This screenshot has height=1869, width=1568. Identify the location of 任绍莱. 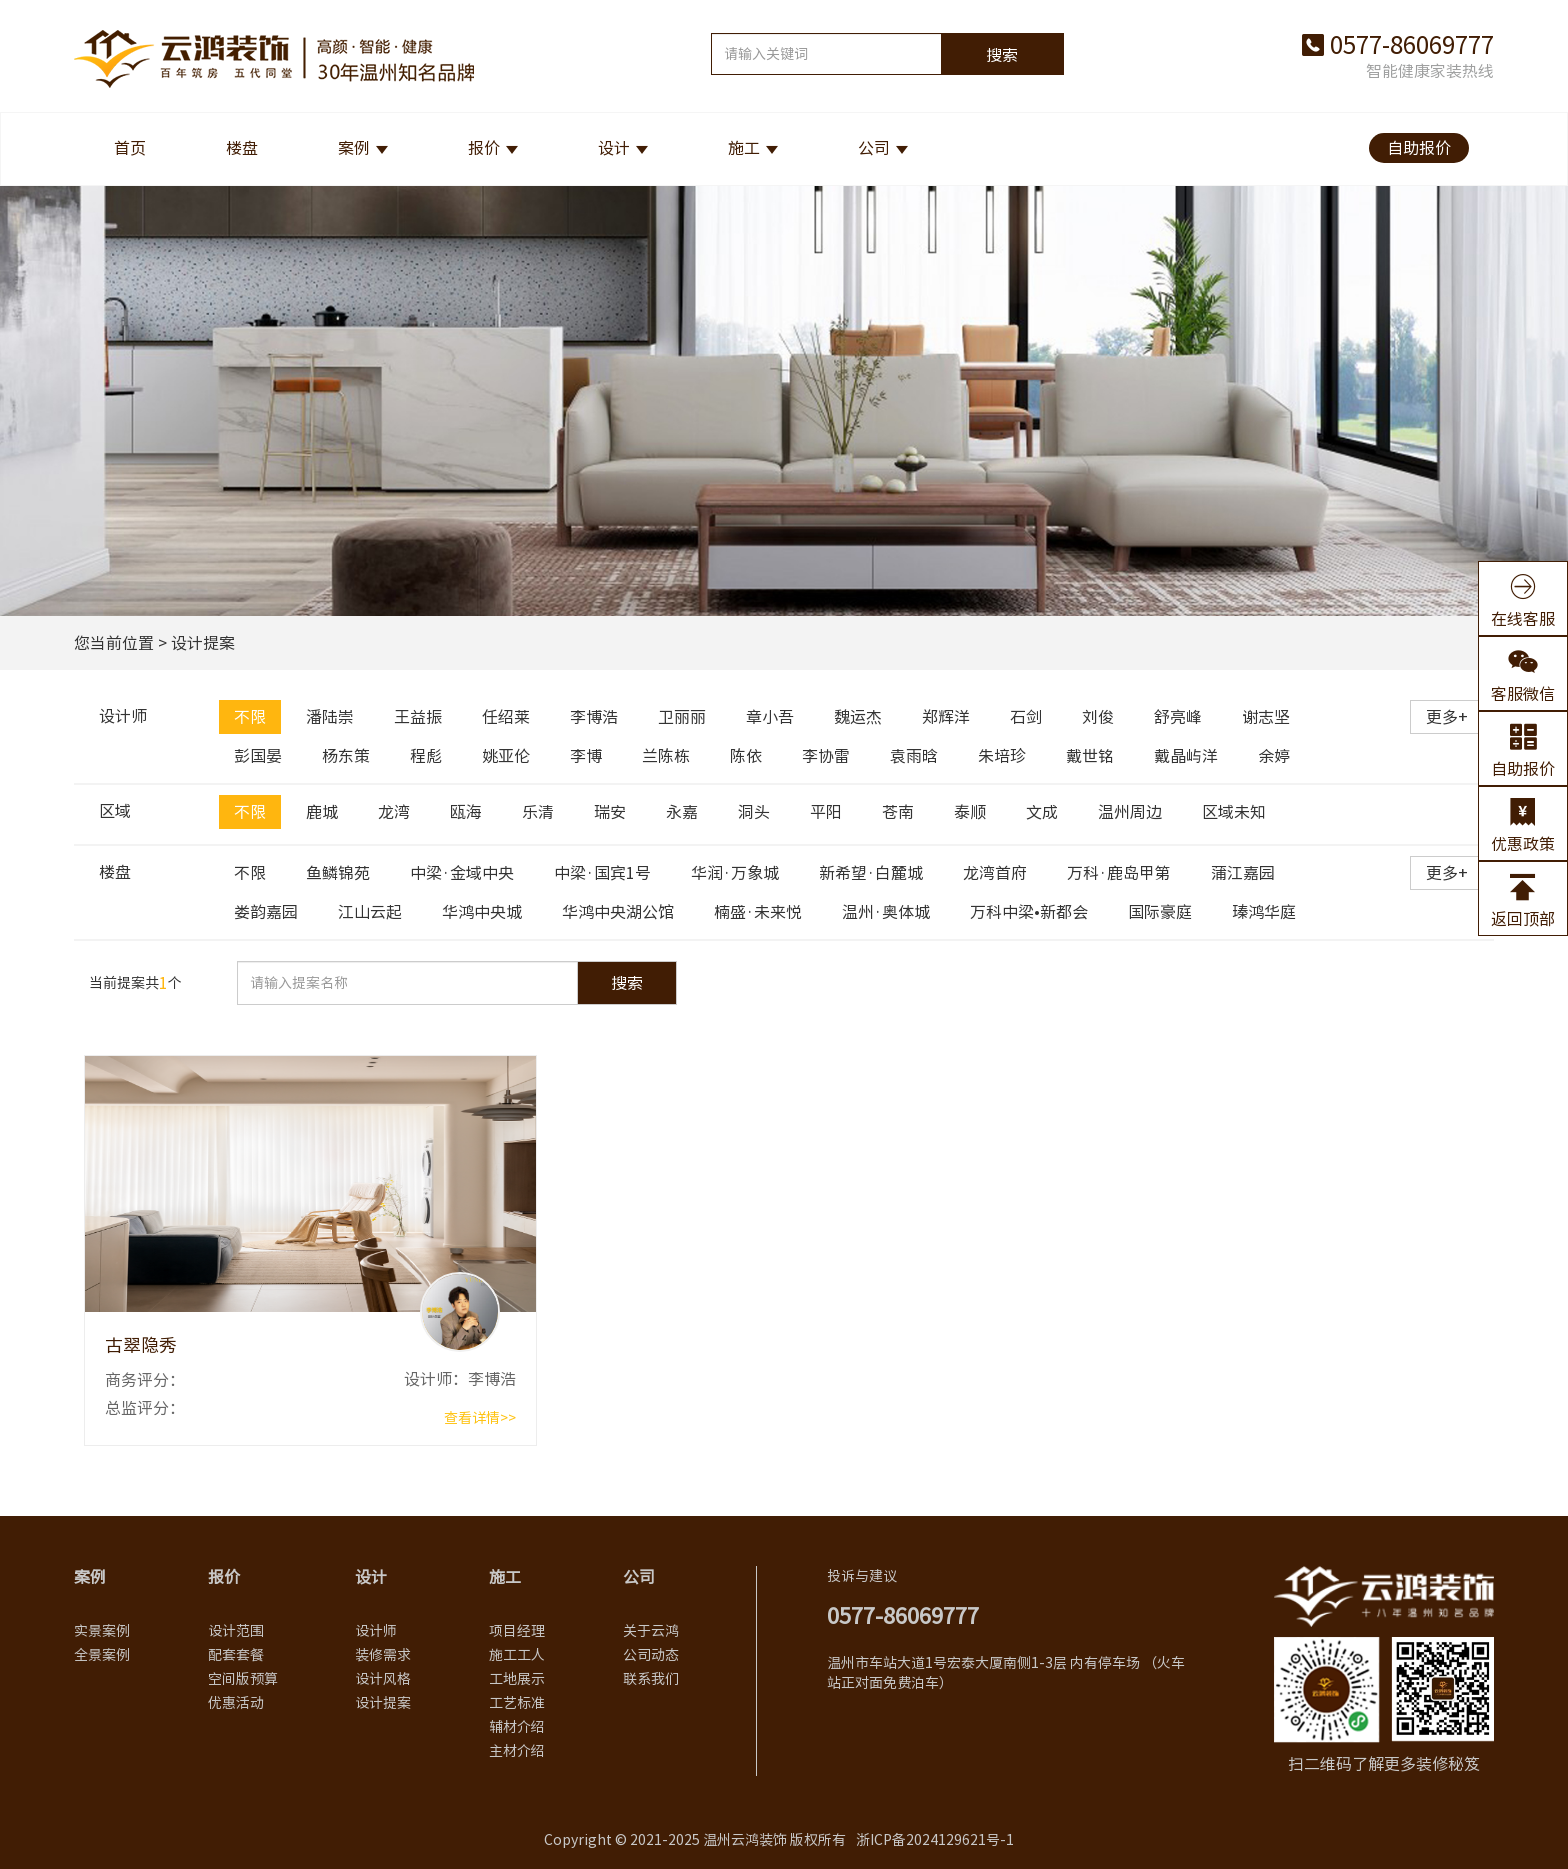
(506, 717).